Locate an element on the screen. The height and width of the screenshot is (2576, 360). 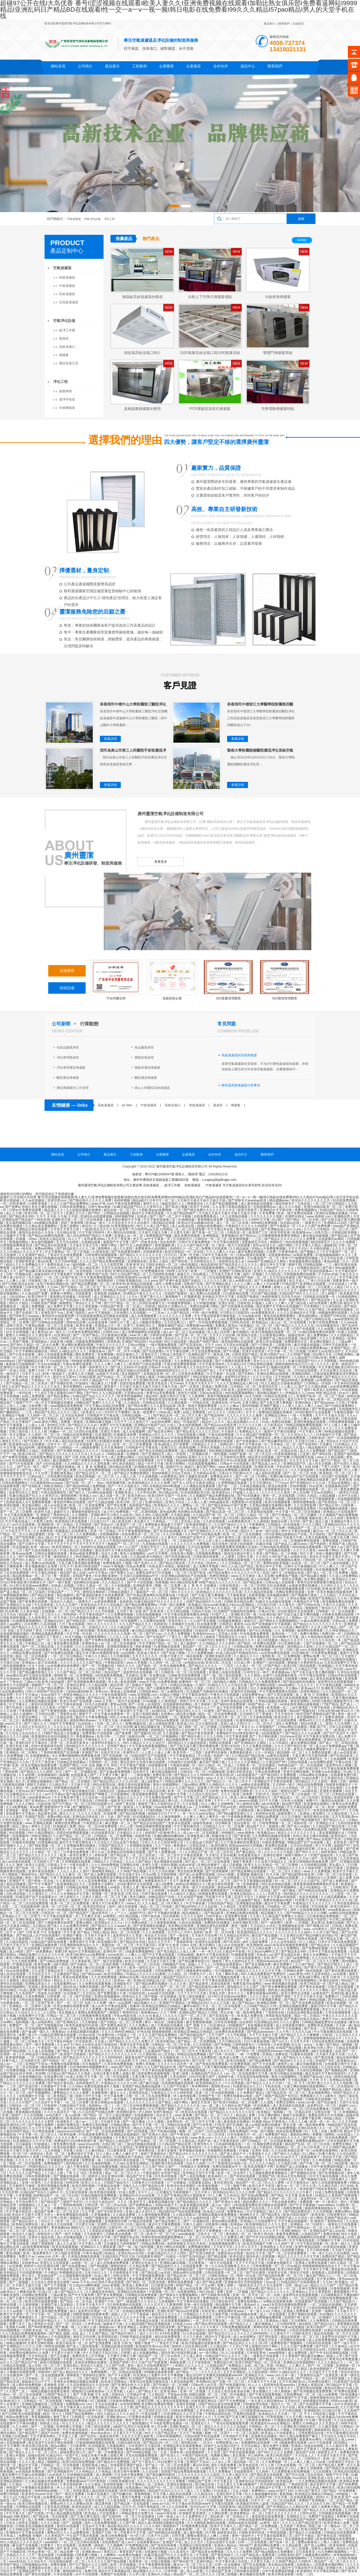
在线观看 国产 is located at coordinates (180, 1999).